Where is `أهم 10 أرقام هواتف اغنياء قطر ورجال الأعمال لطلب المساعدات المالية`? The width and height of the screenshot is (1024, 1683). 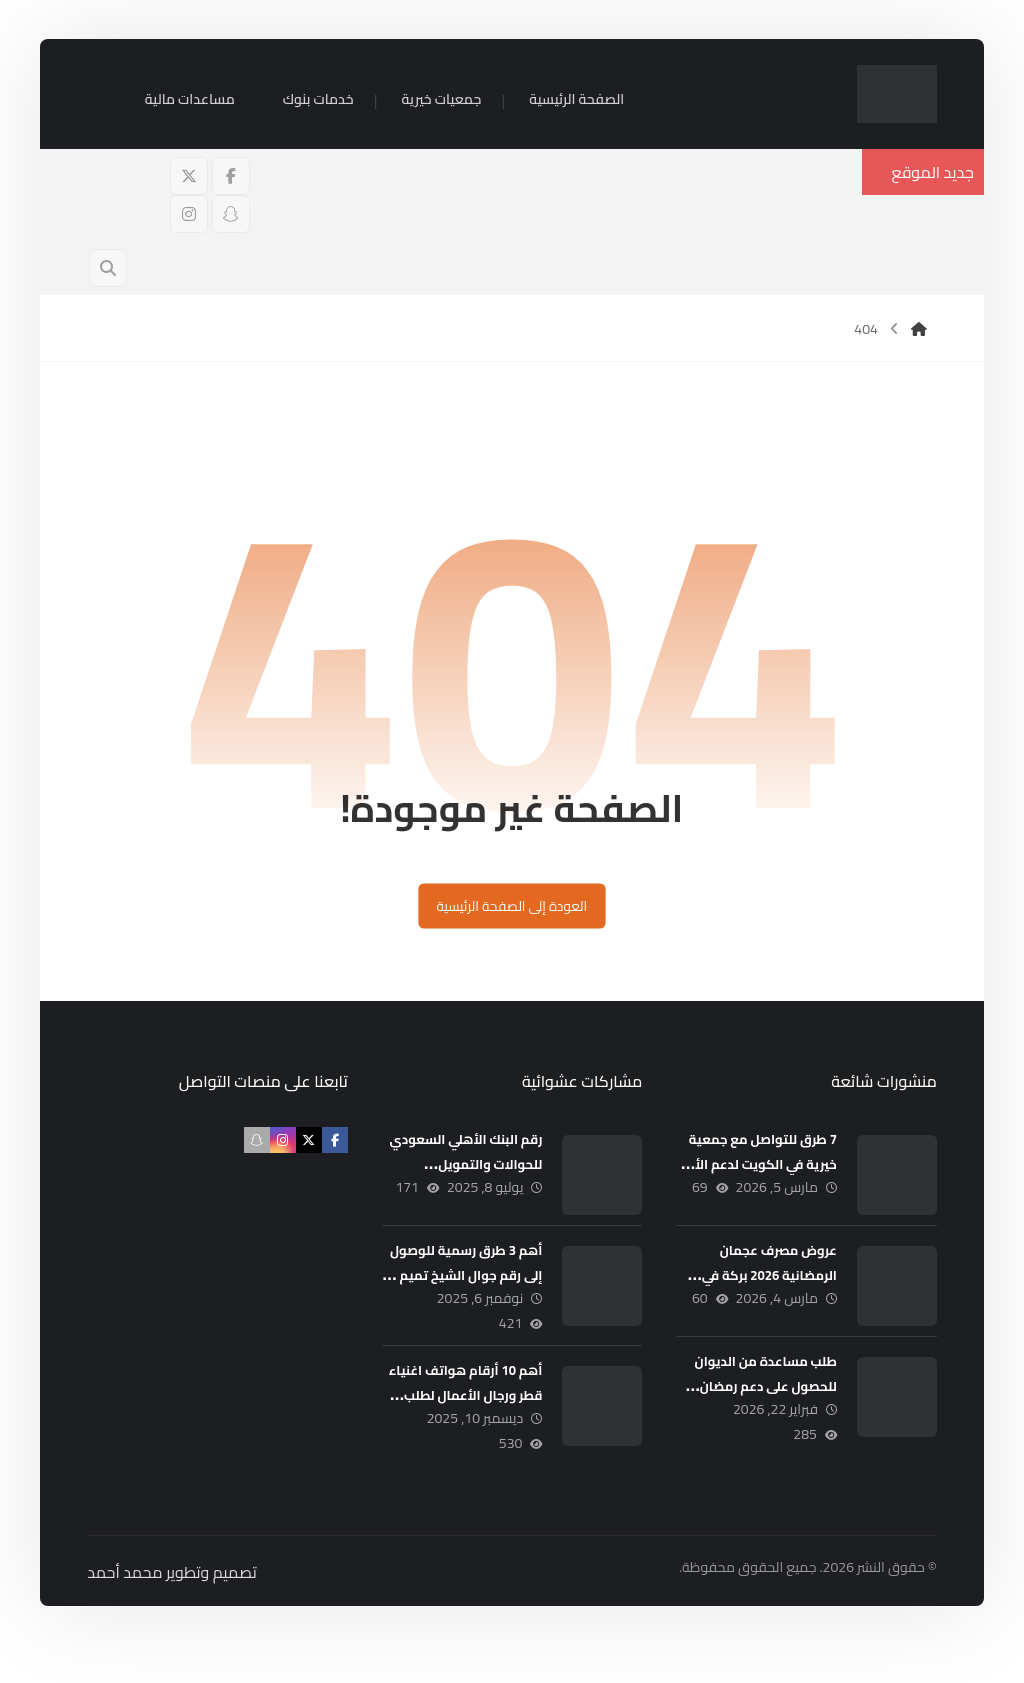
أهم 10 أرقام هواتف اغنياء قطر ورجال الأعمال لطلب المساعدات المالية is located at coordinates (463, 1422).